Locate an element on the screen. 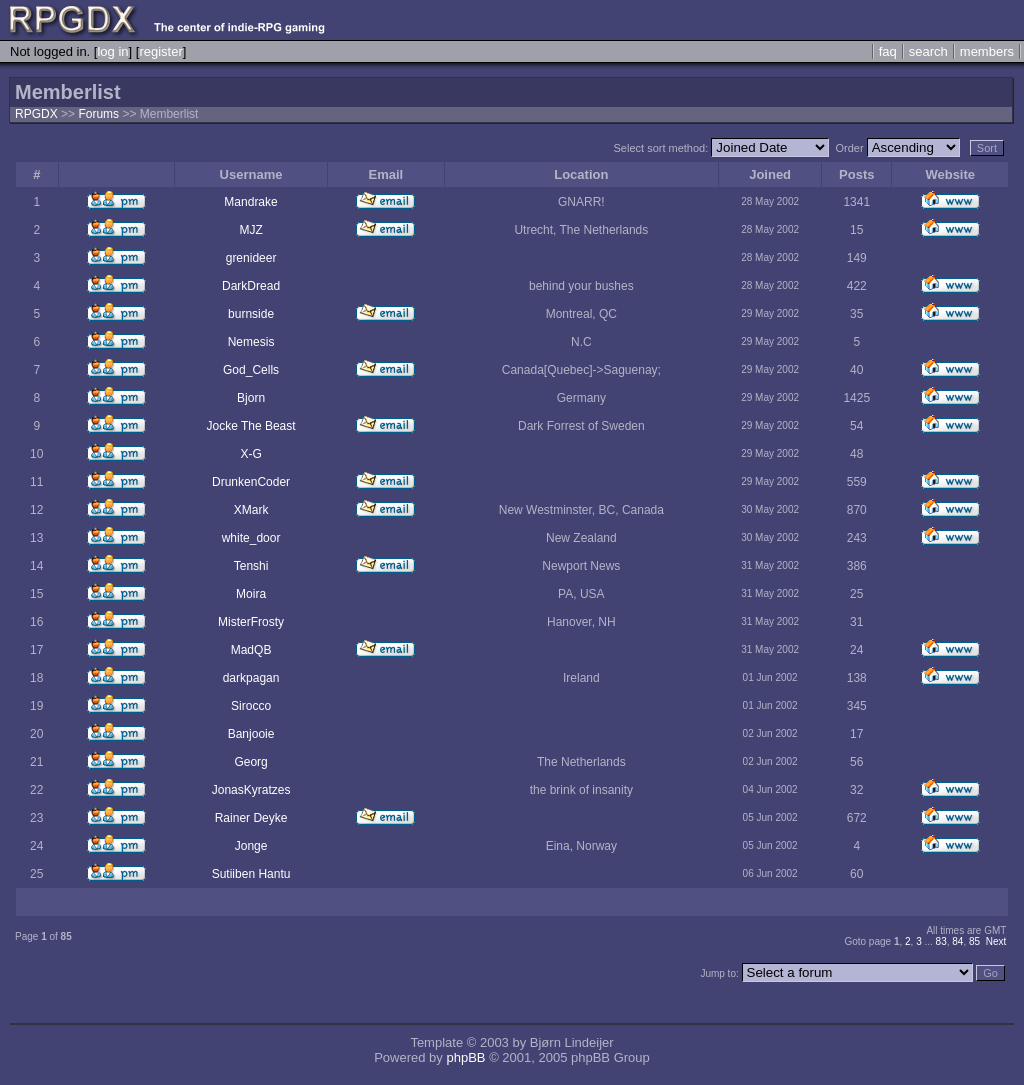 The height and width of the screenshot is (1085, 1024). white_door is located at coordinates (251, 538).